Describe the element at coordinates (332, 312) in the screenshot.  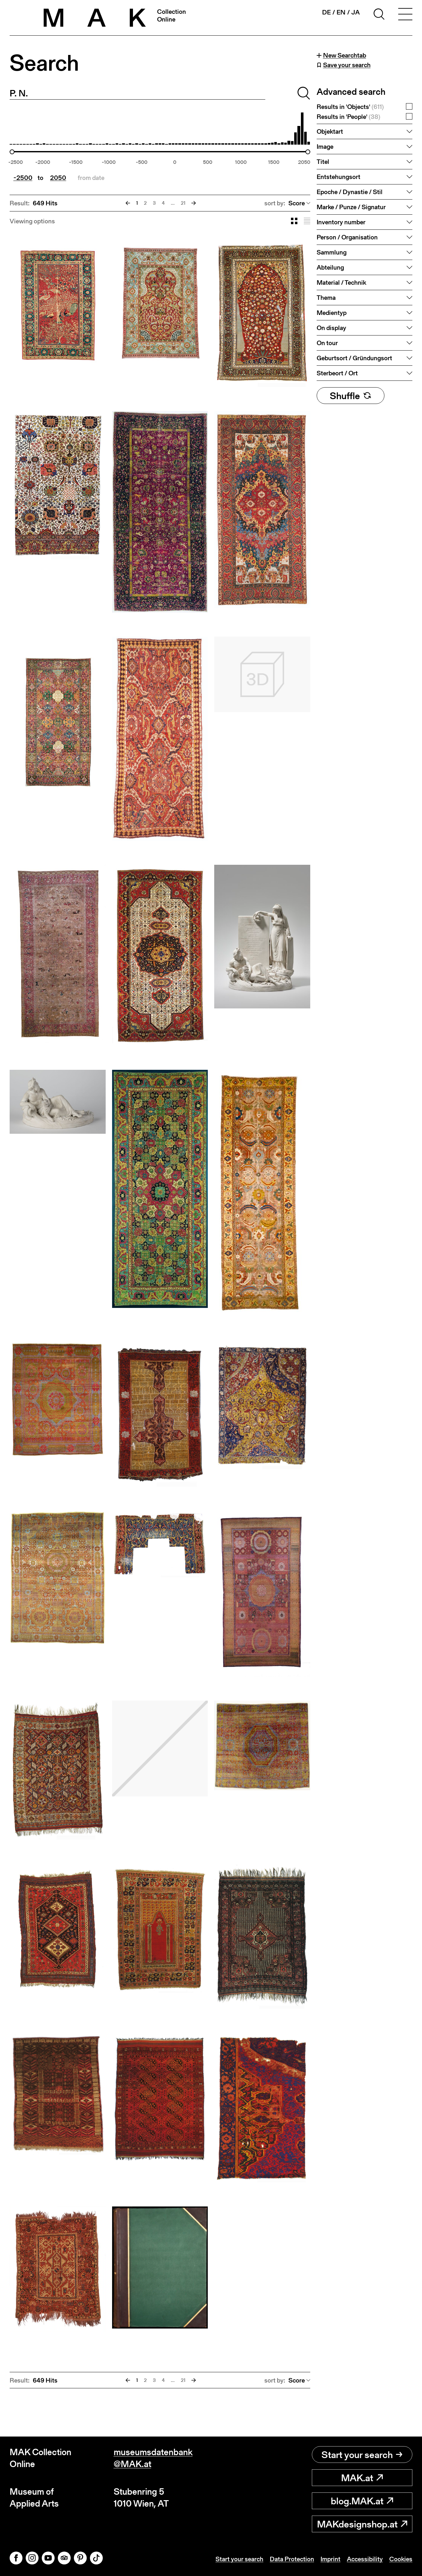
I see `Medientyp` at that location.